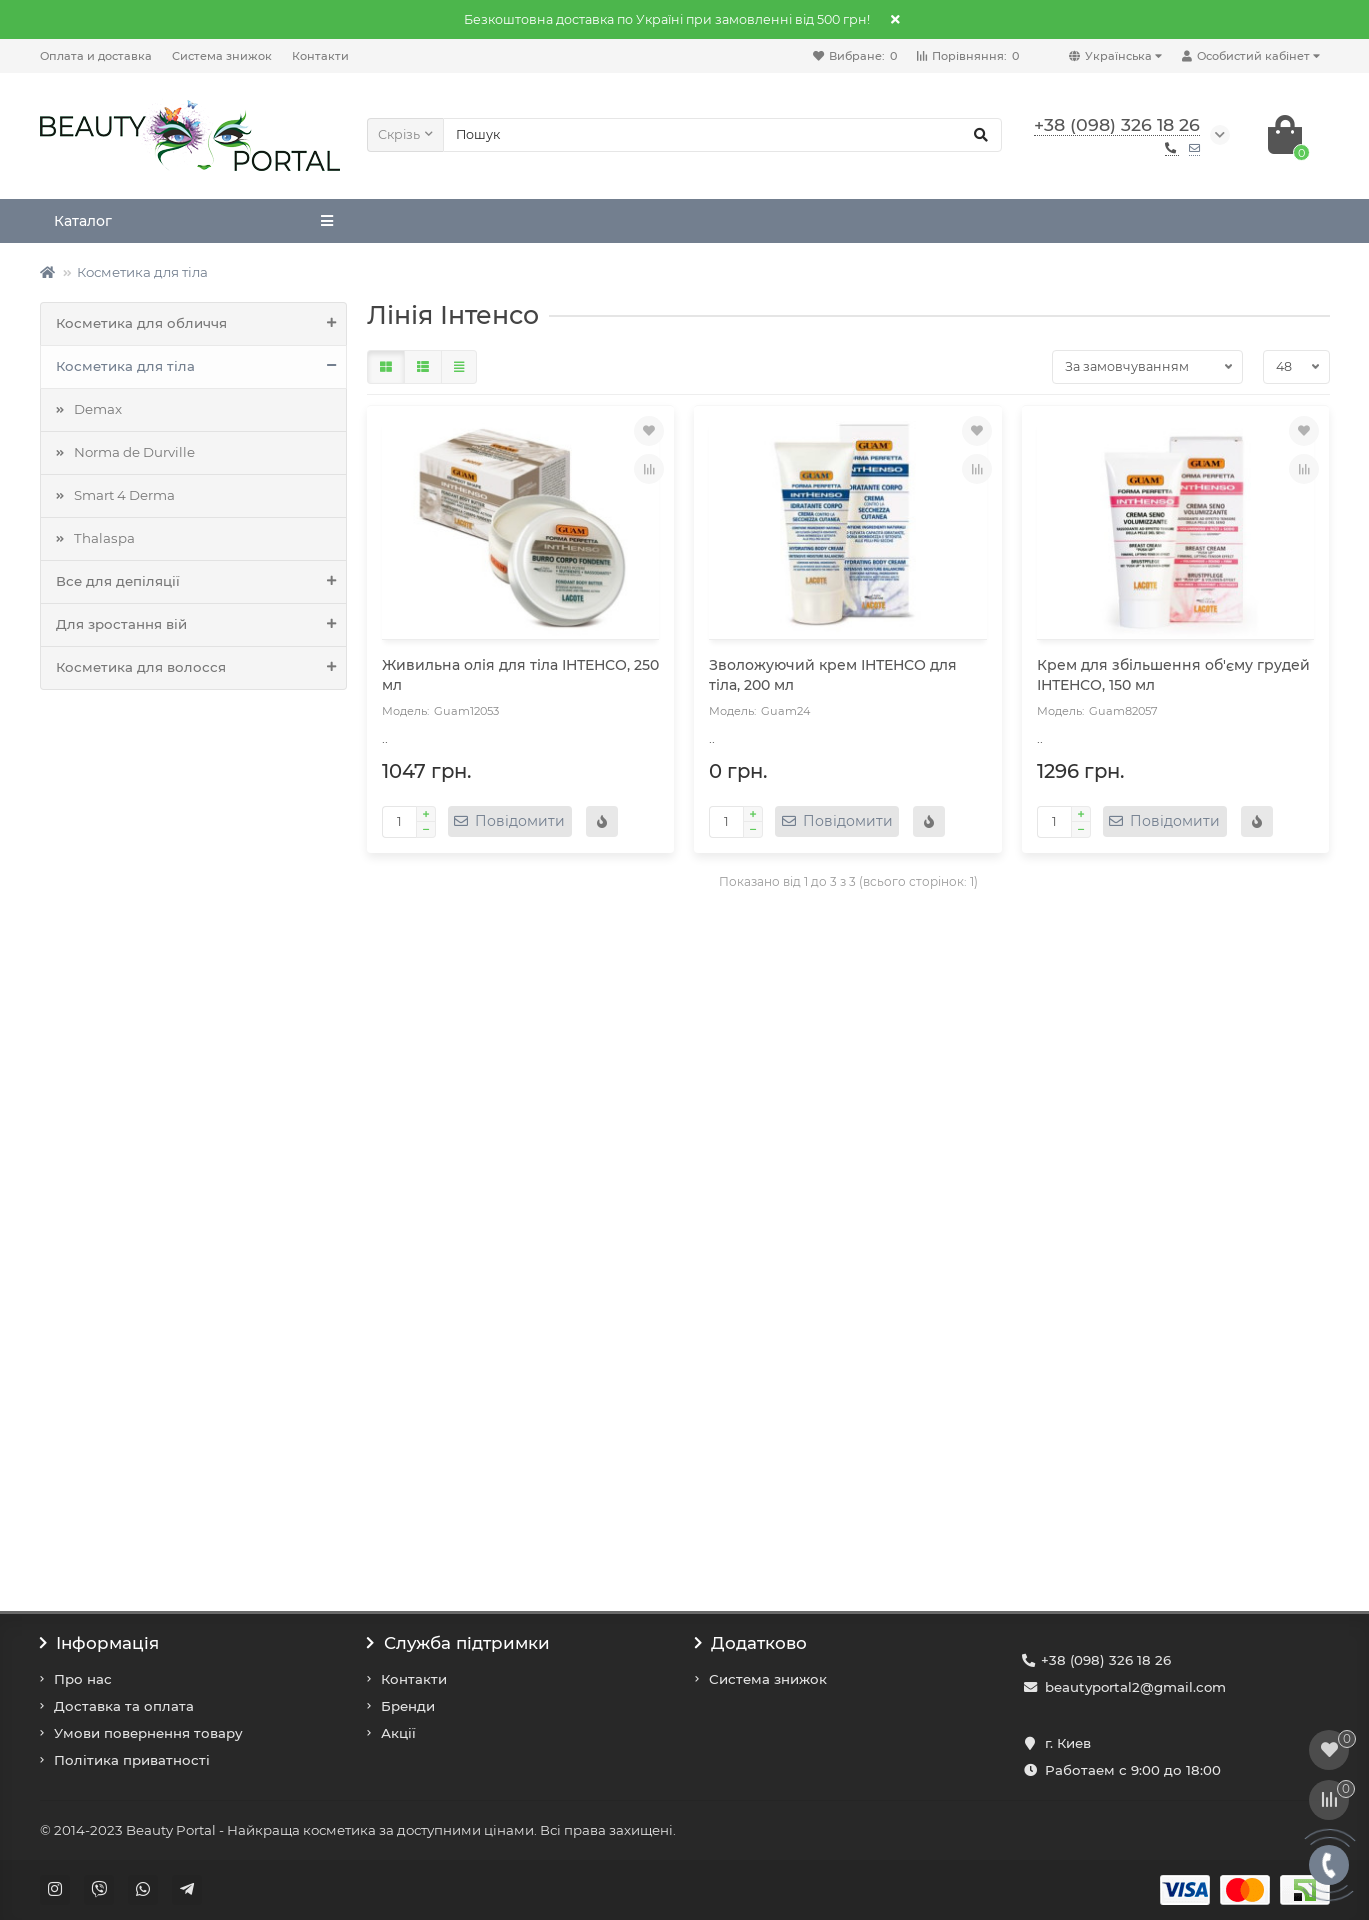 This screenshot has width=1369, height=1920. Describe the element at coordinates (201, 582) in the screenshot. I see `Все для депіляції` at that location.